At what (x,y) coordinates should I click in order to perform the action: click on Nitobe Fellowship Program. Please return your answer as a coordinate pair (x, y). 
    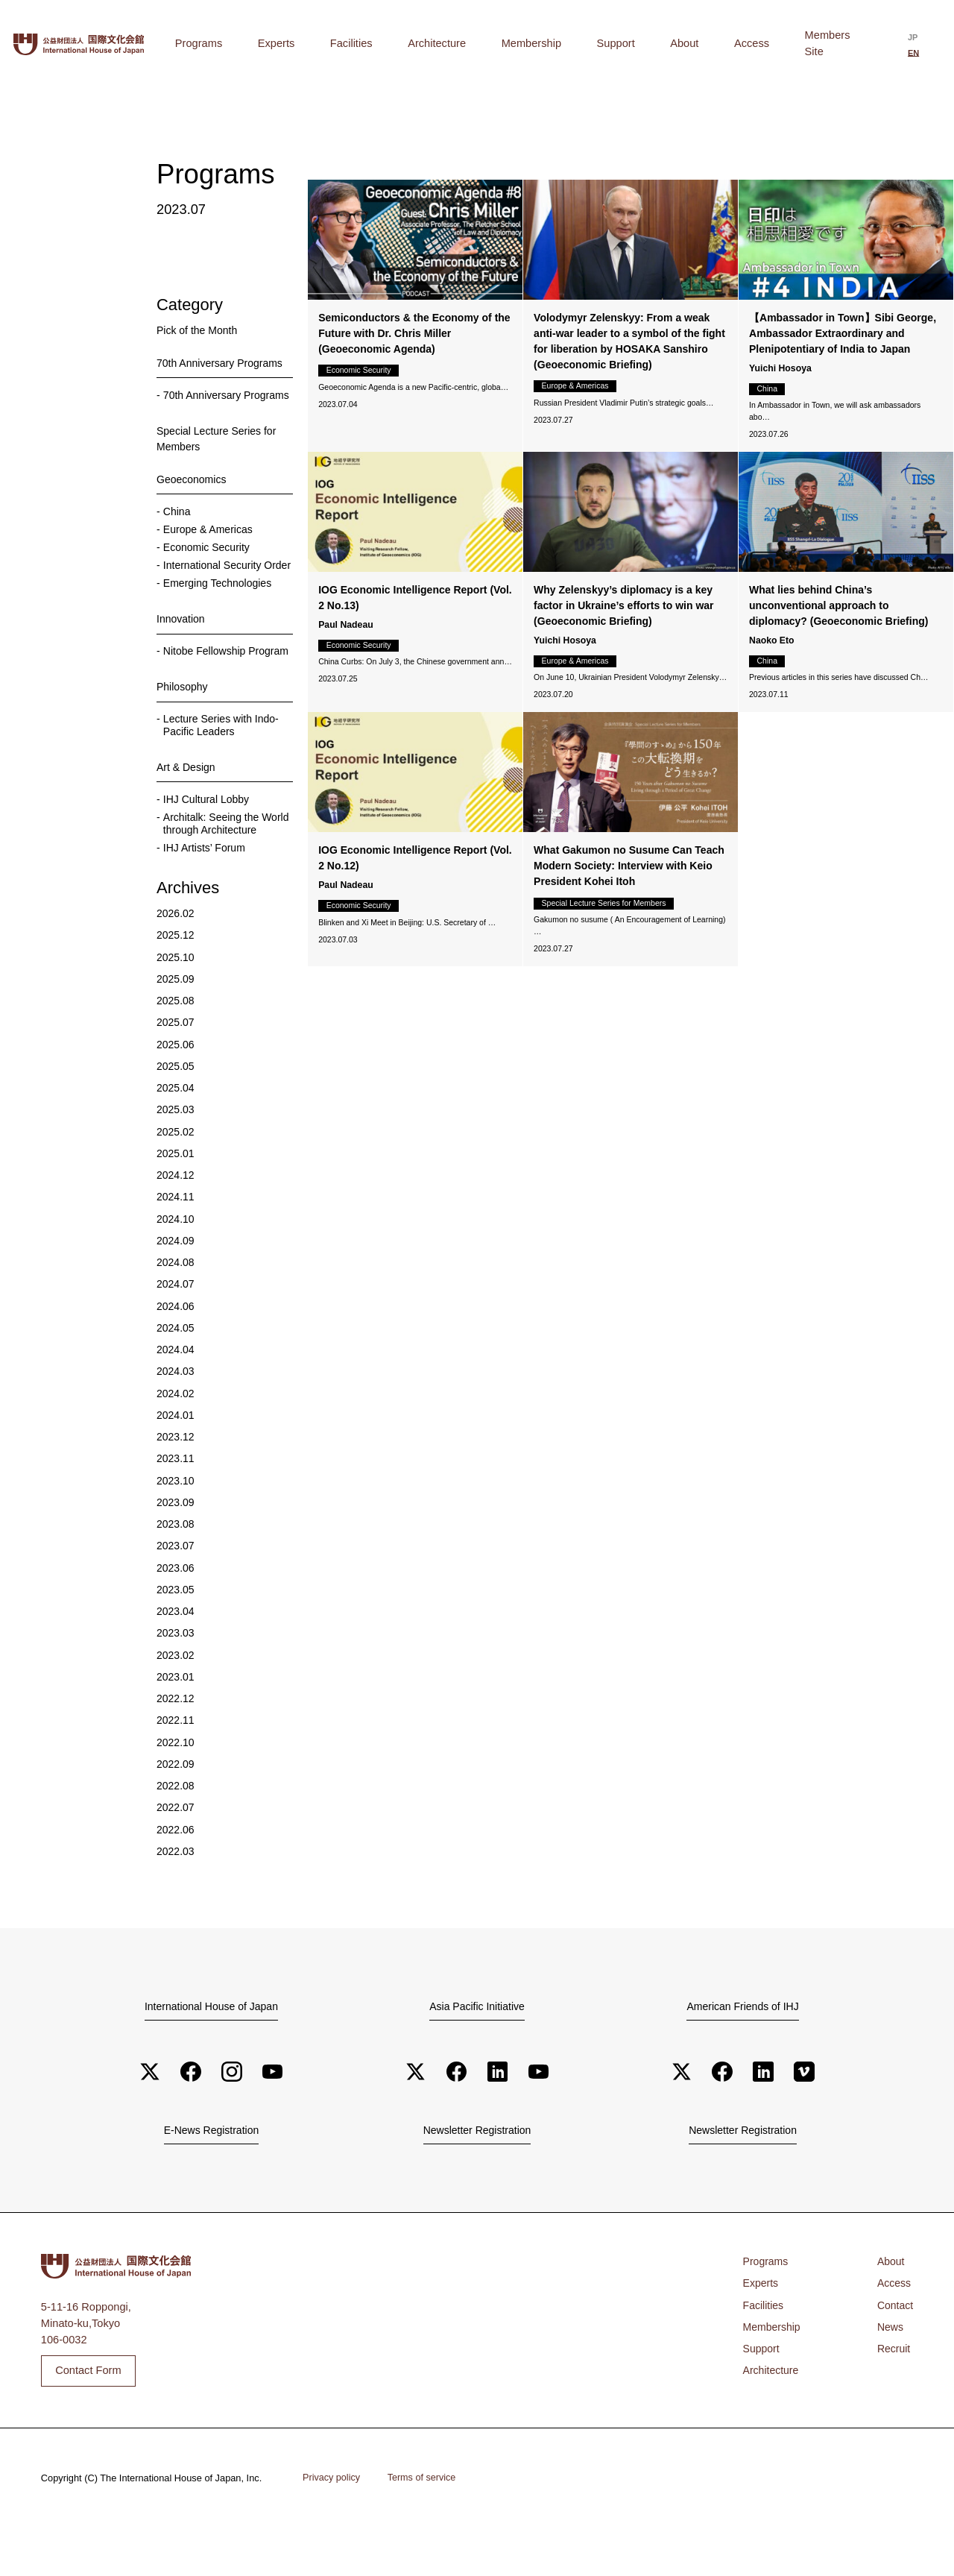
    Looking at the image, I should click on (206, 688).